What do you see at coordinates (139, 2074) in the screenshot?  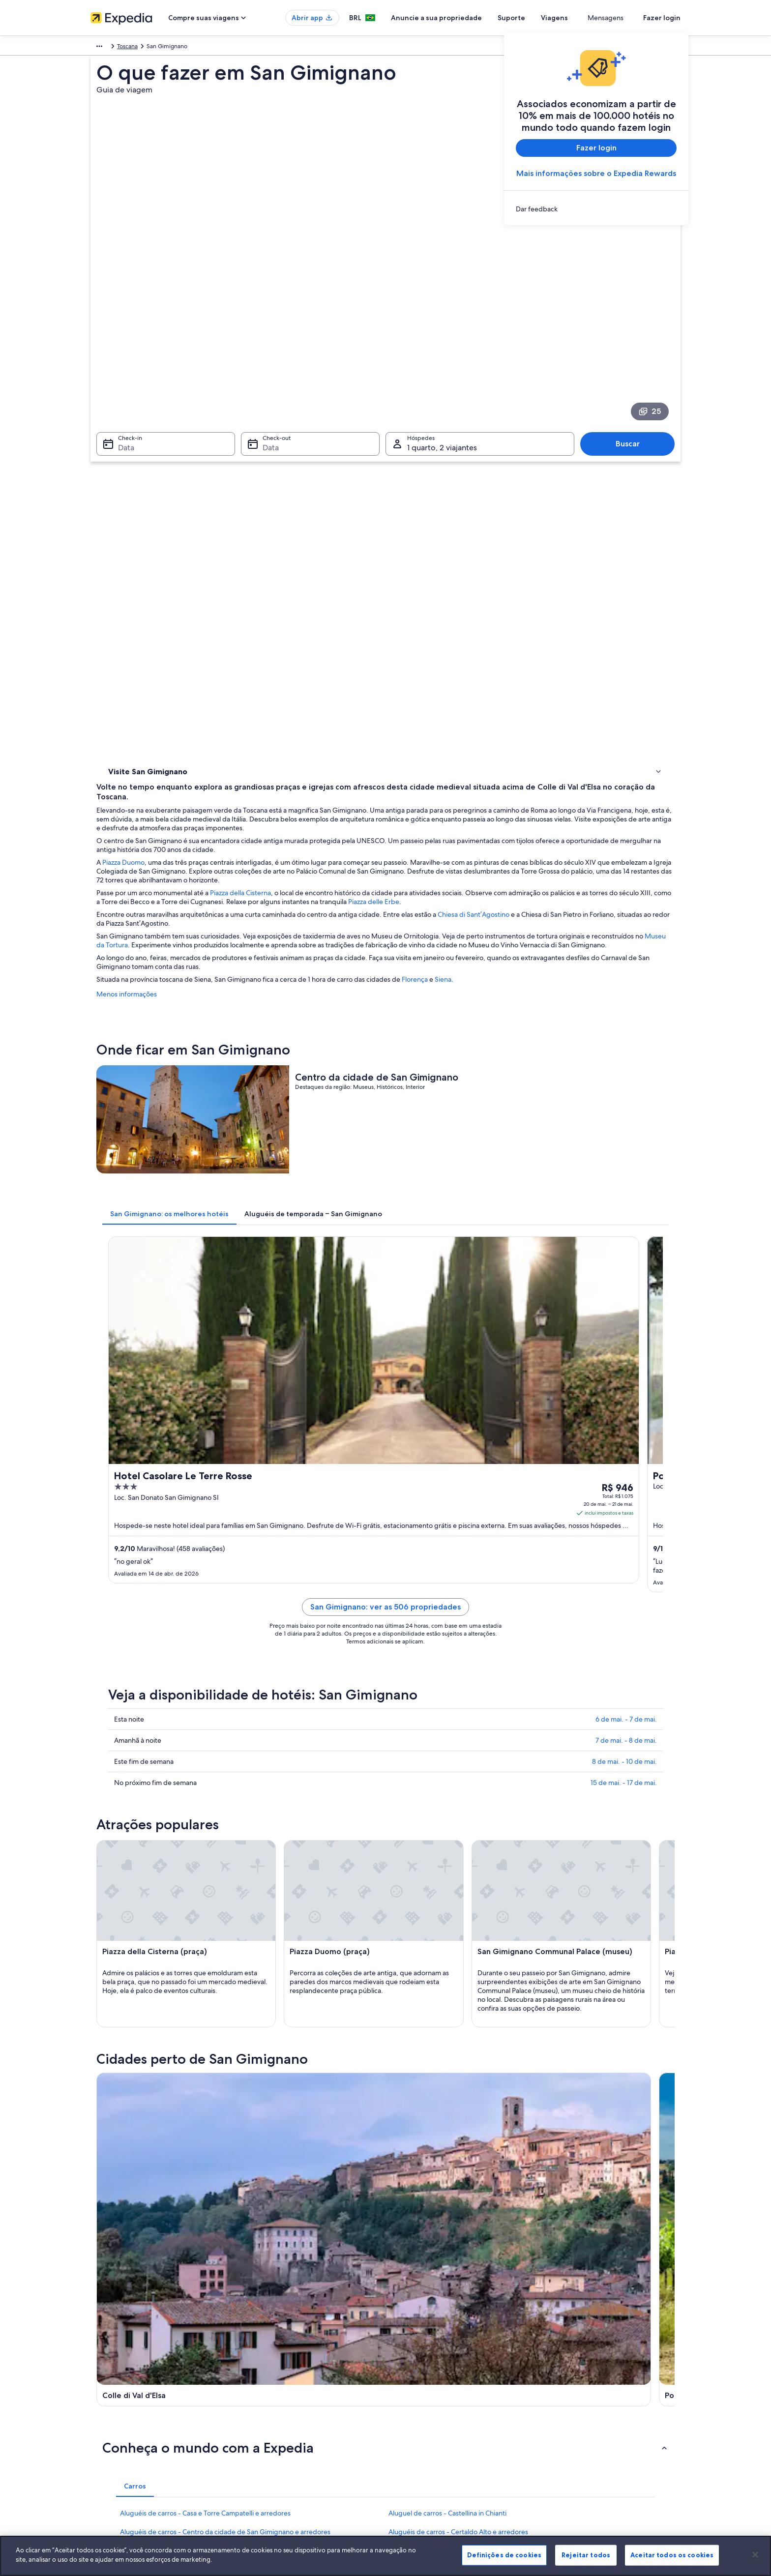 I see `Barberino Tavarnelle [link]` at bounding box center [139, 2074].